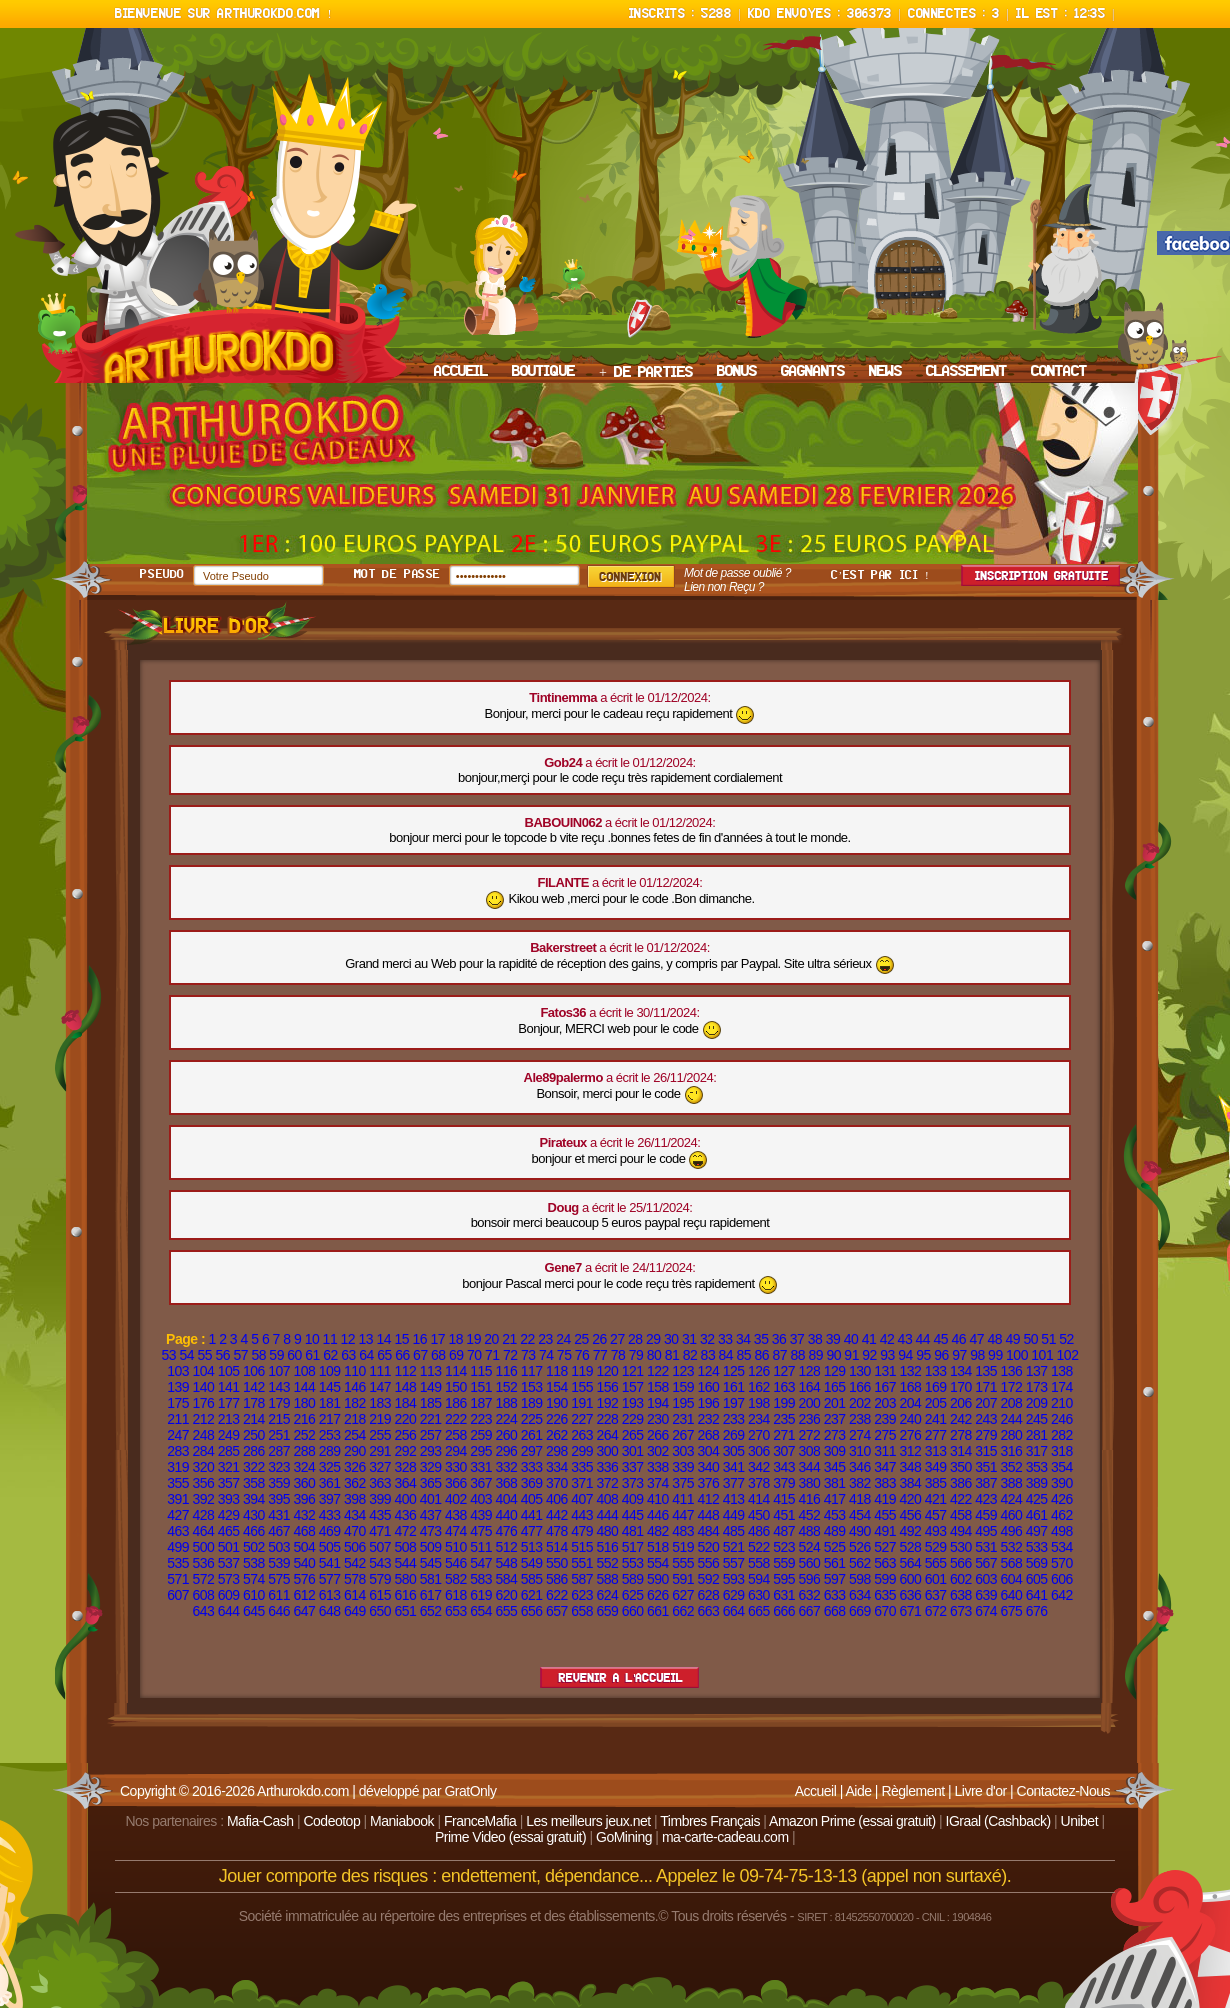  I want to click on 178, so click(254, 1403).